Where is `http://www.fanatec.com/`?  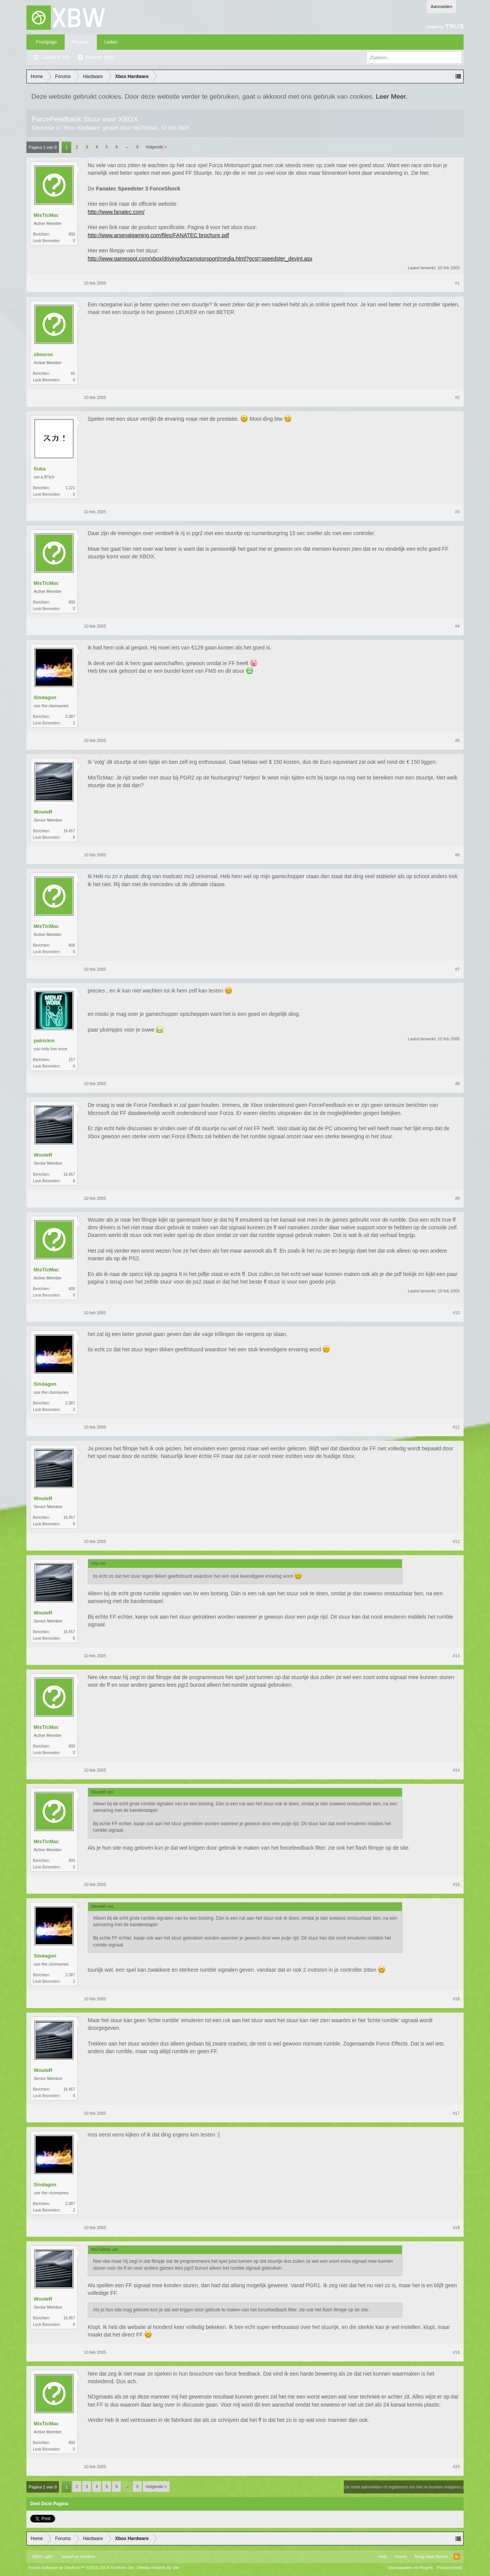 http://www.fanatec.com/ is located at coordinates (116, 212).